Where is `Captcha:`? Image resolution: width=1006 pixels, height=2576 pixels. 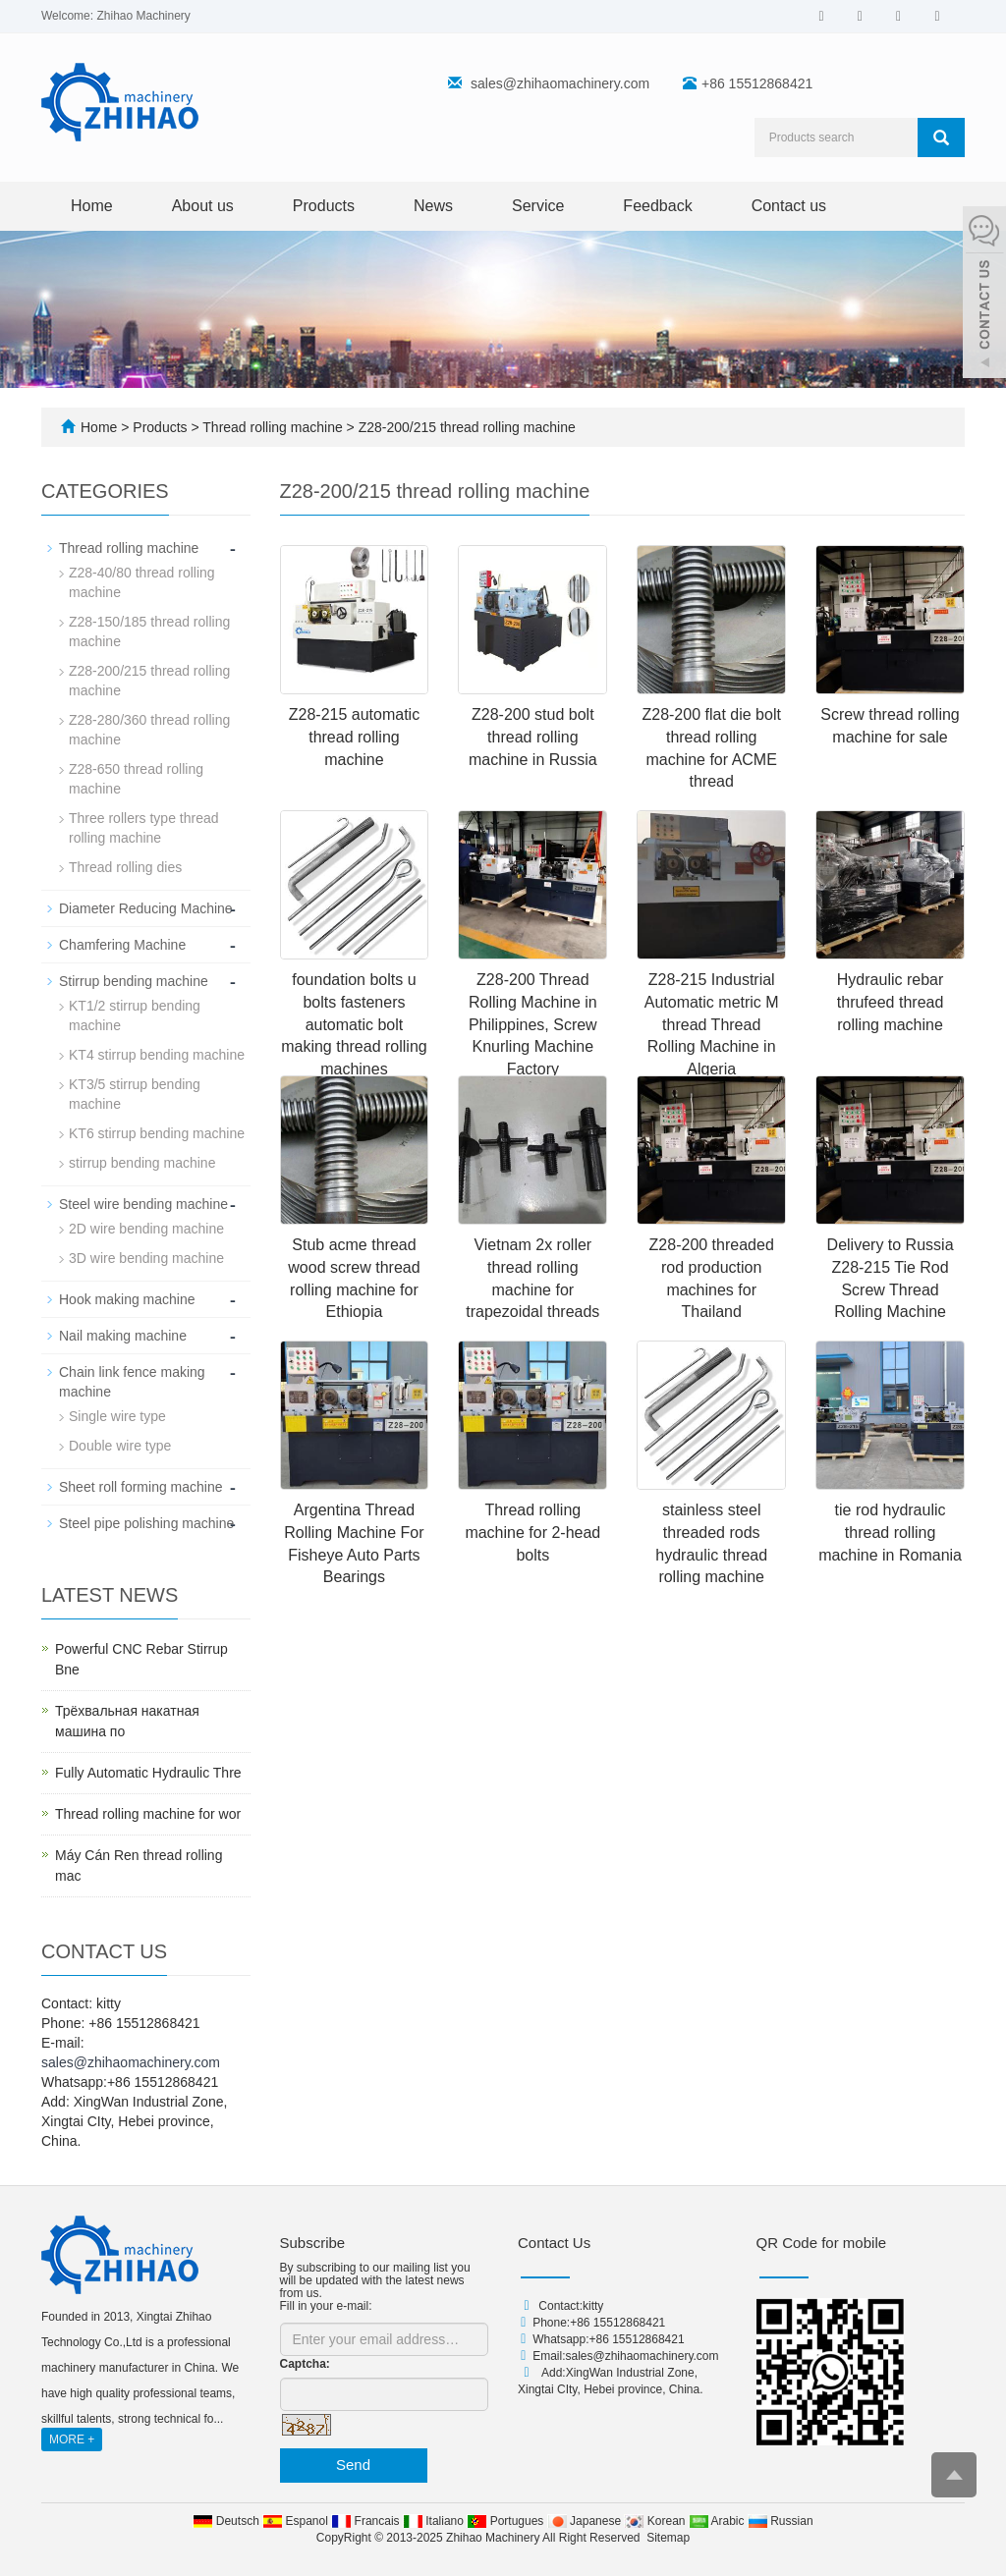
Captcha: is located at coordinates (305, 2364).